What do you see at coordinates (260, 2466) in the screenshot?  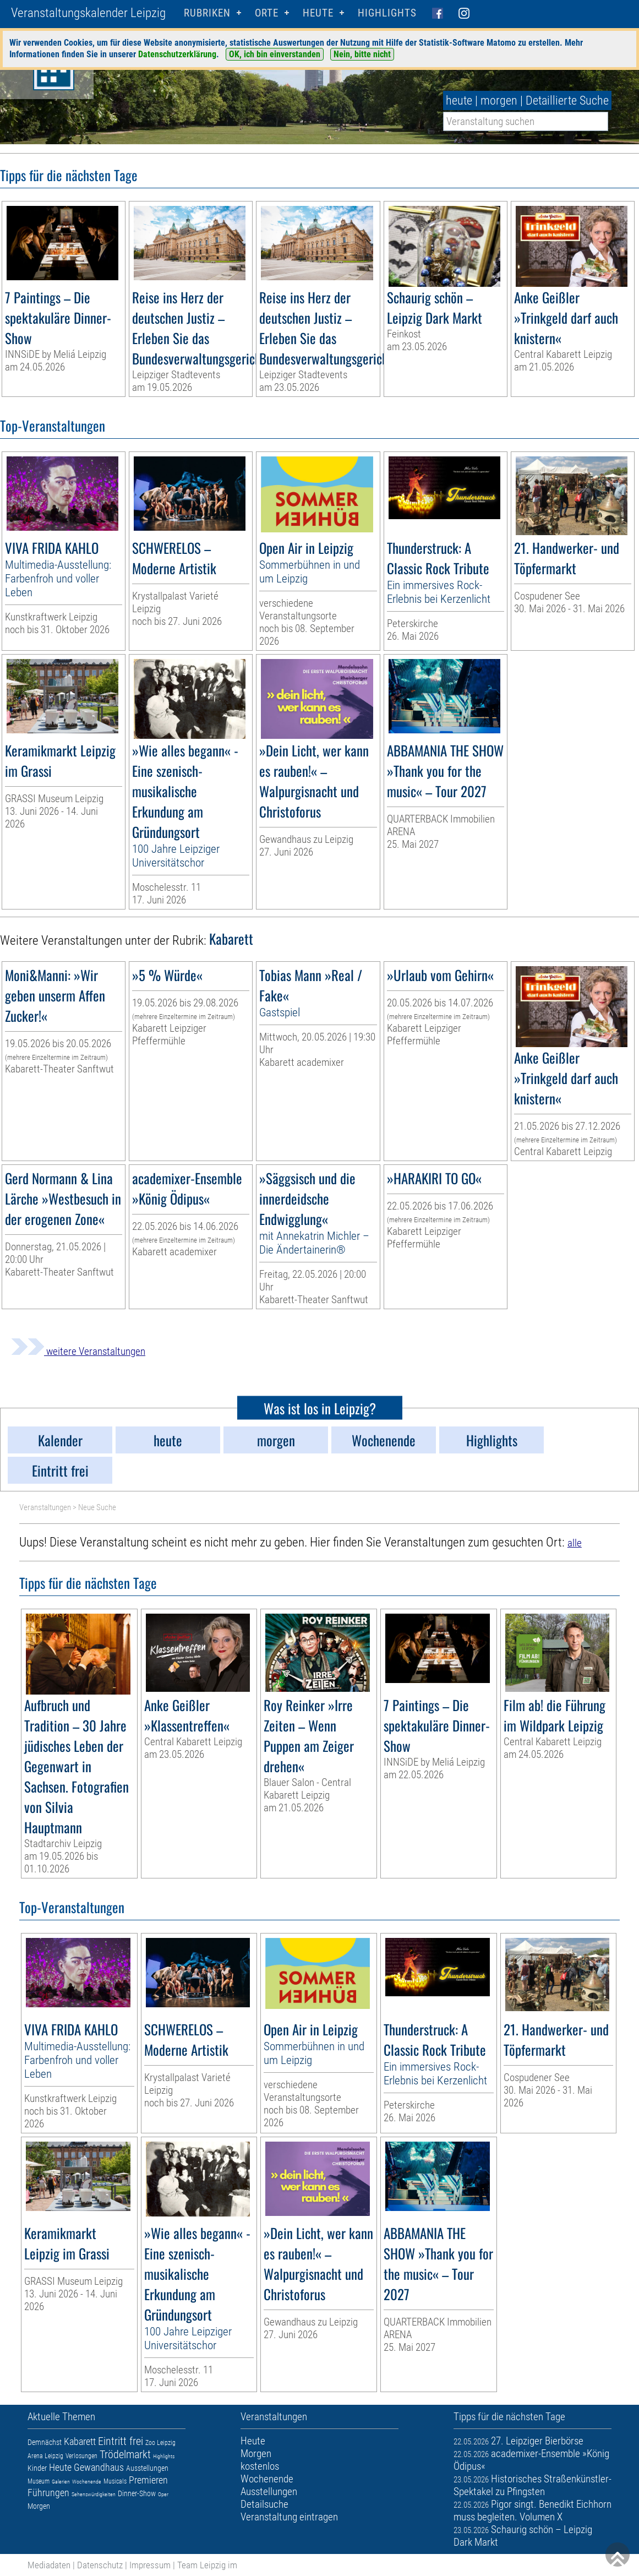 I see `kostenlos` at bounding box center [260, 2466].